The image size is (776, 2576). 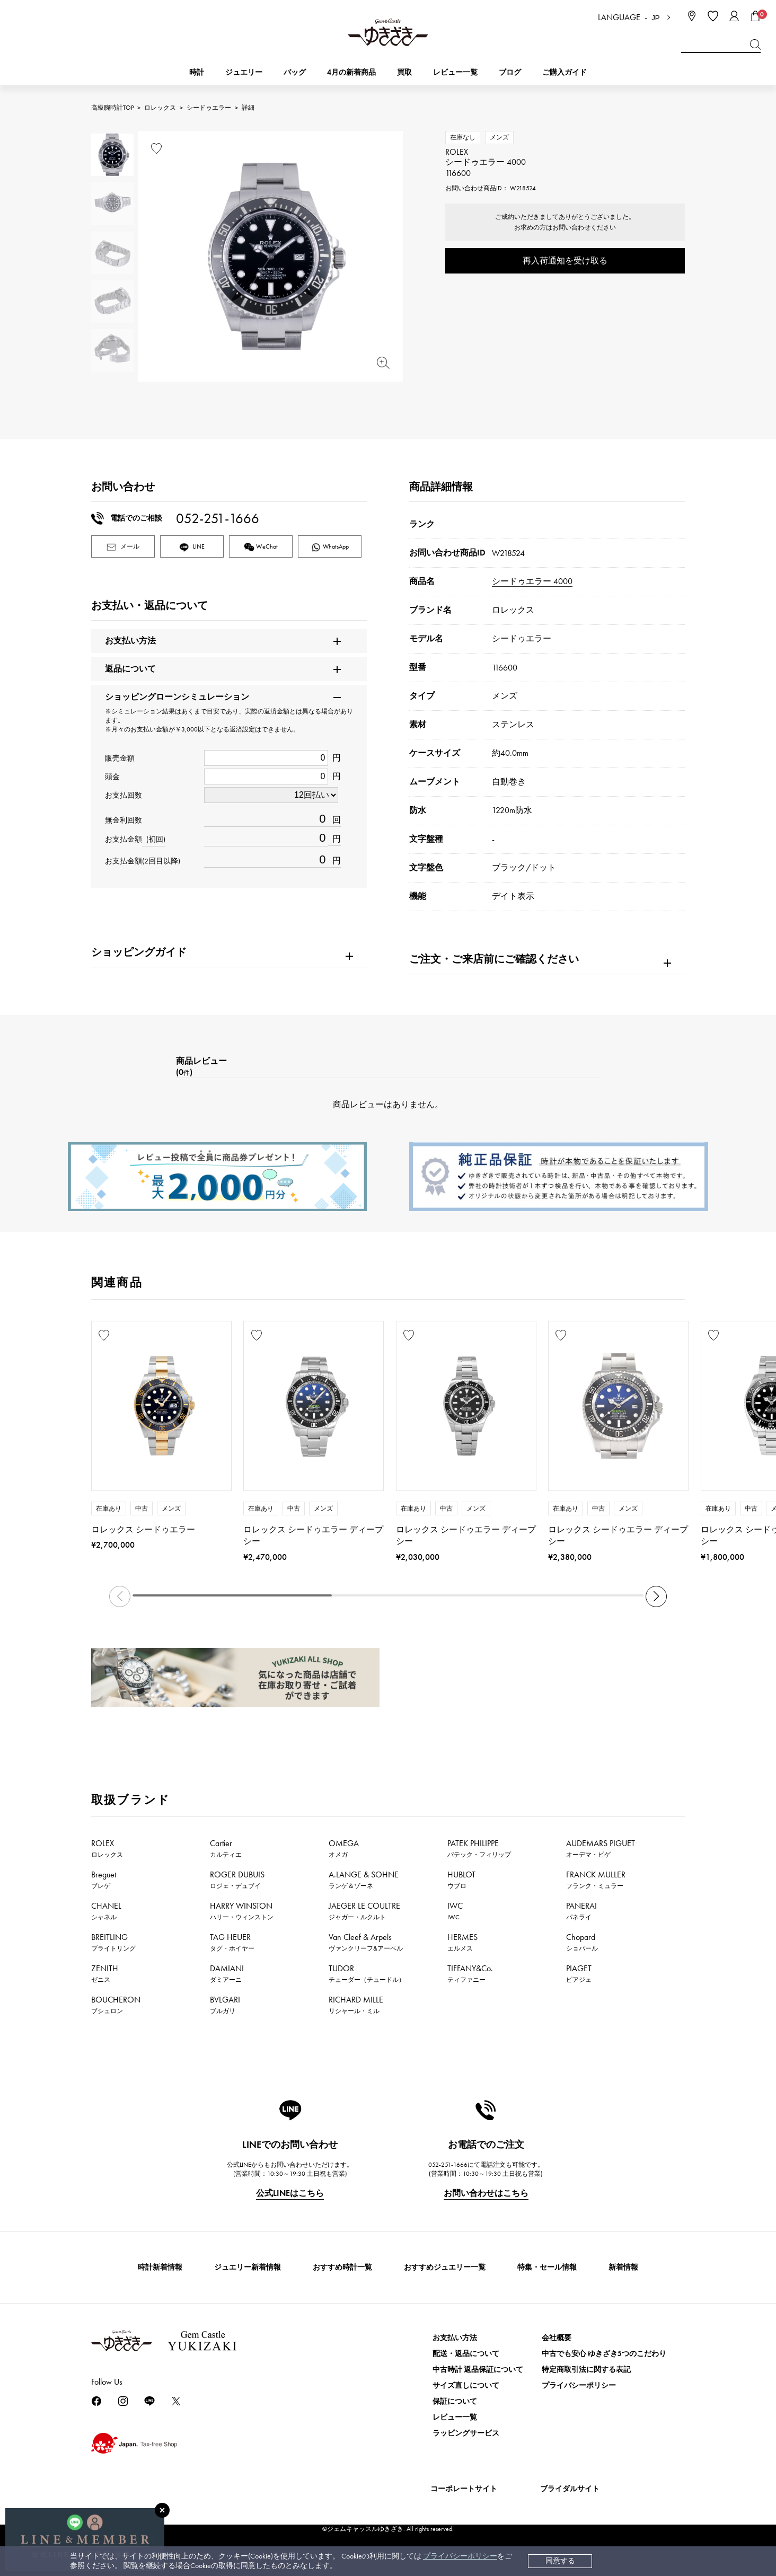 I want to click on TUDOR, so click(x=367, y=1973).